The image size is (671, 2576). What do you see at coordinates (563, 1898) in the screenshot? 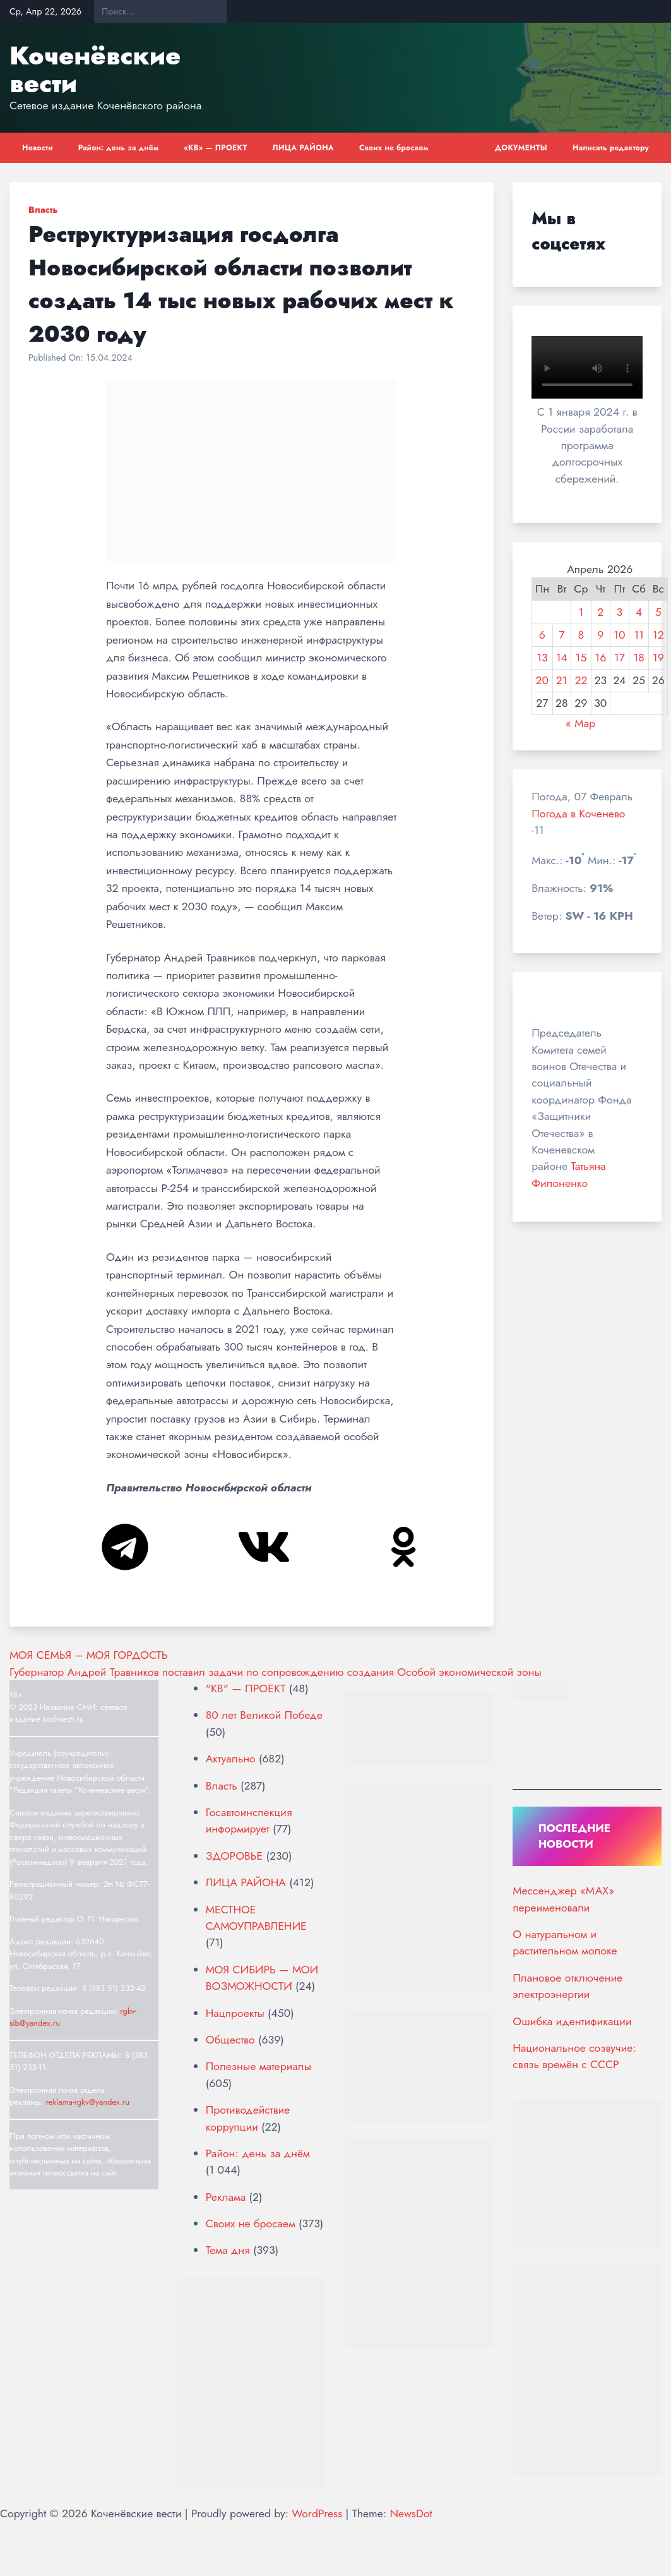
I see `Мессенджер «МАХ» переименовали` at bounding box center [563, 1898].